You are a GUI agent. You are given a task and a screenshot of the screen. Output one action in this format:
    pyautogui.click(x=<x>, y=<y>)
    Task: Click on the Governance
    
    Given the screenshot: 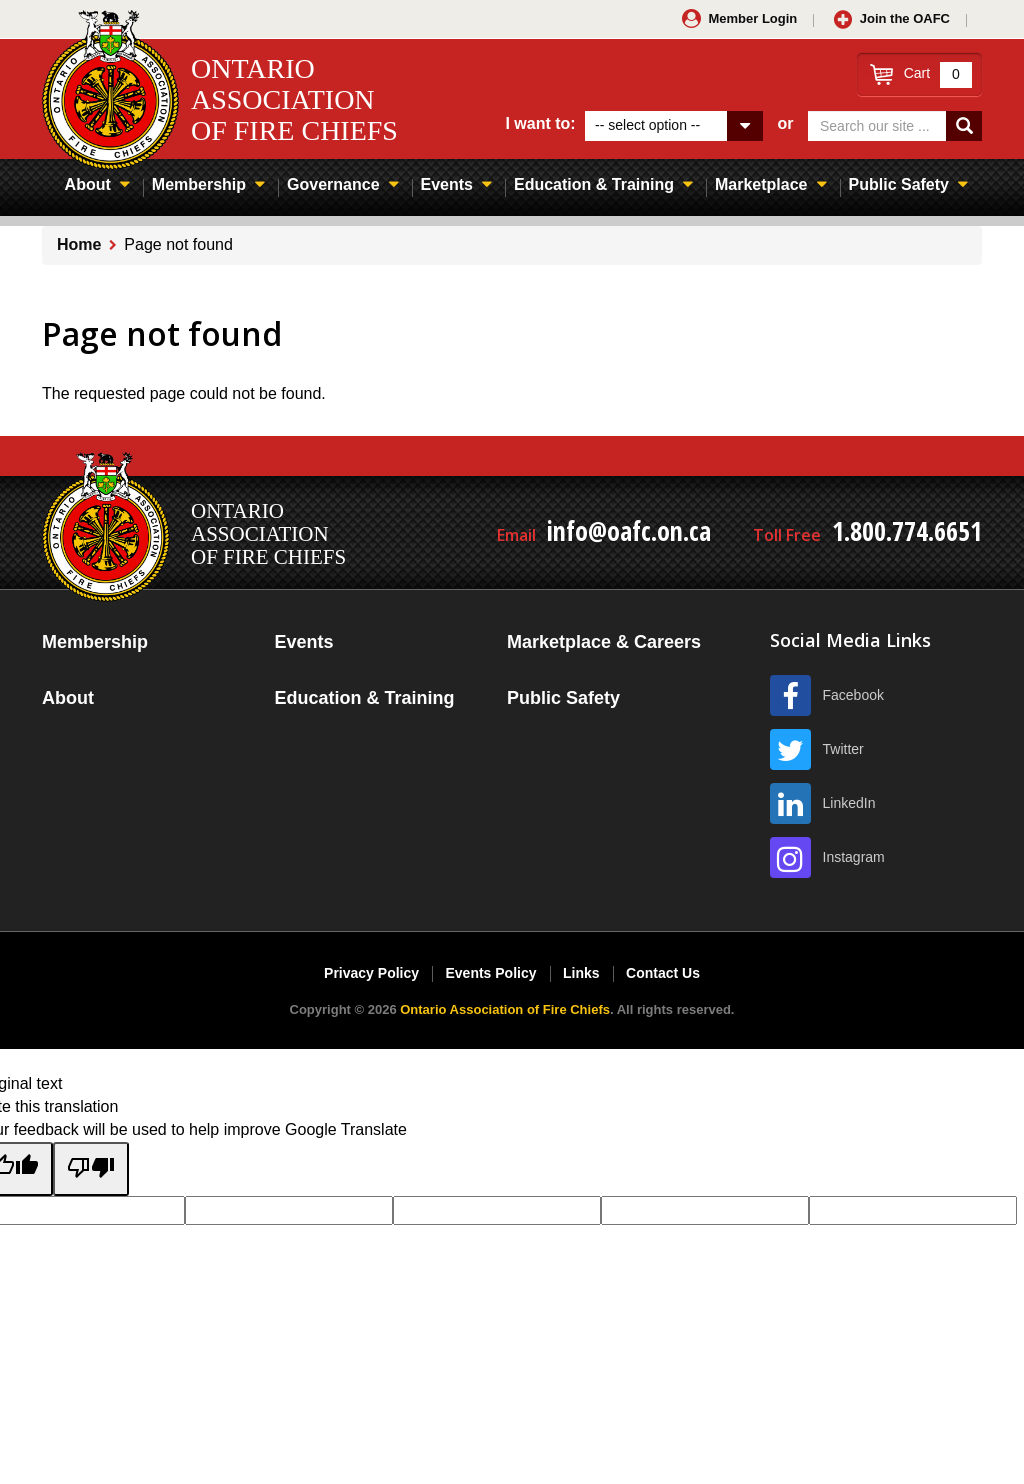 What is the action you would take?
    pyautogui.click(x=333, y=184)
    